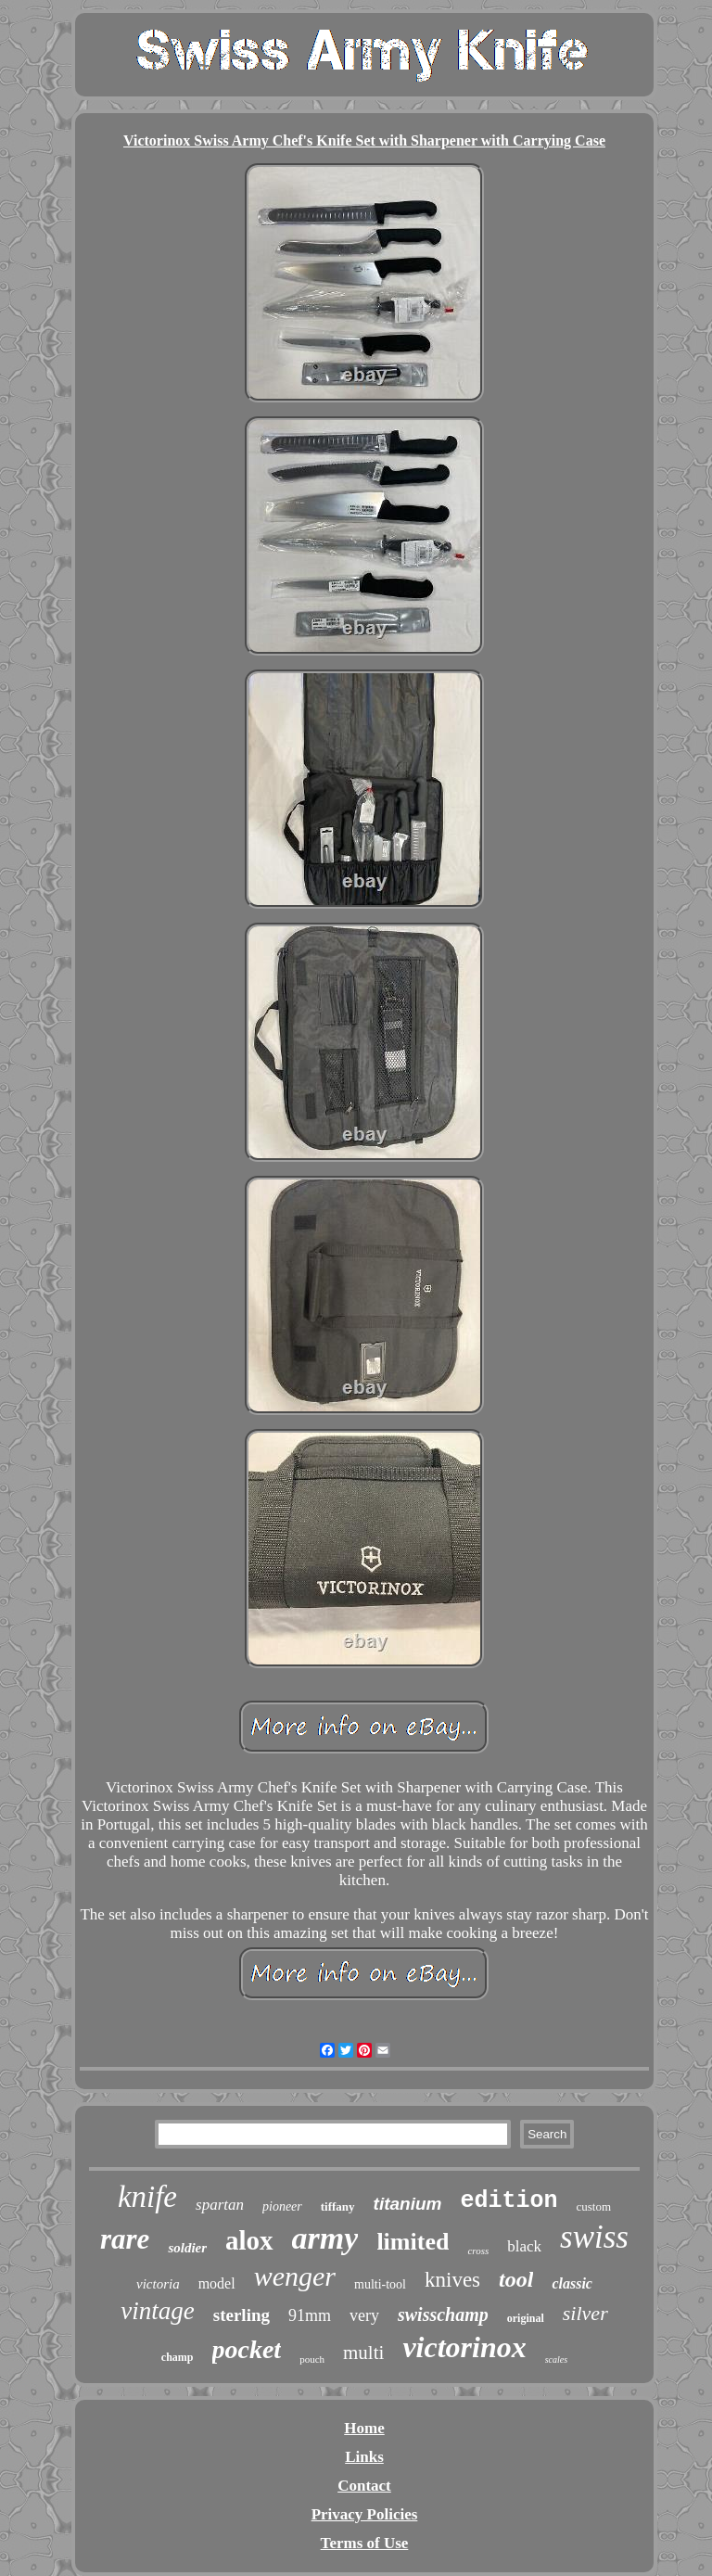 The width and height of the screenshot is (712, 2576). I want to click on army, so click(325, 2238).